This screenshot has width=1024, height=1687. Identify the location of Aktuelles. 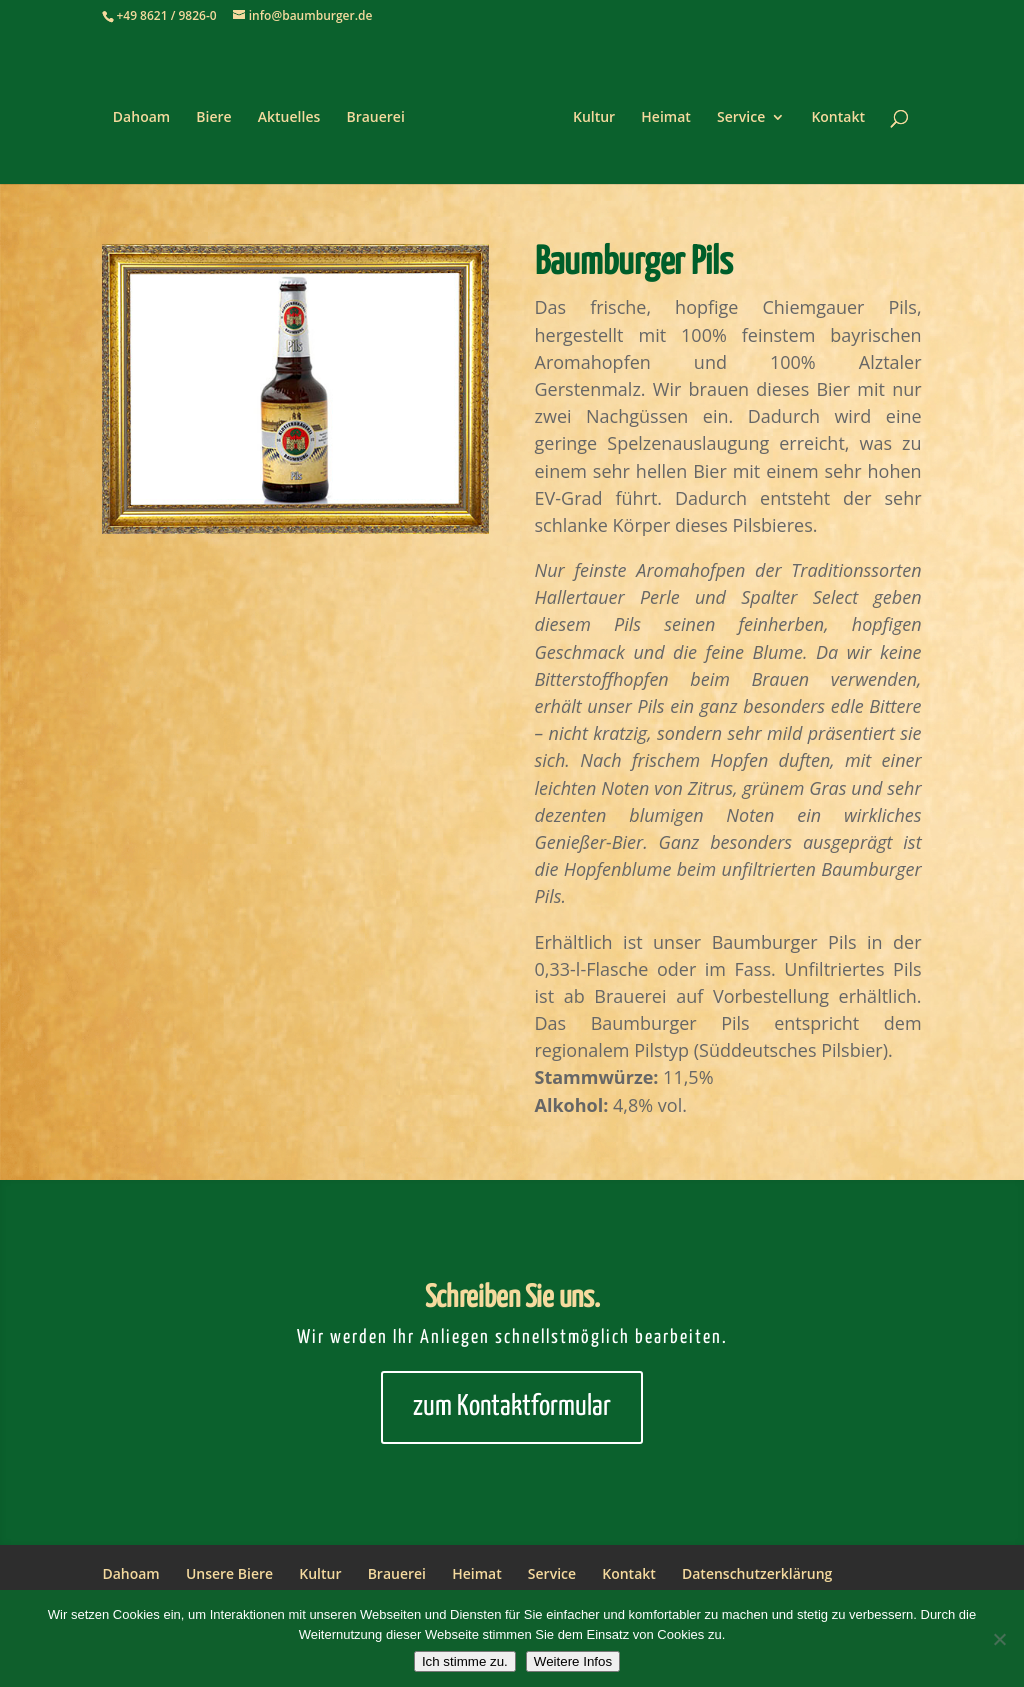
(289, 118).